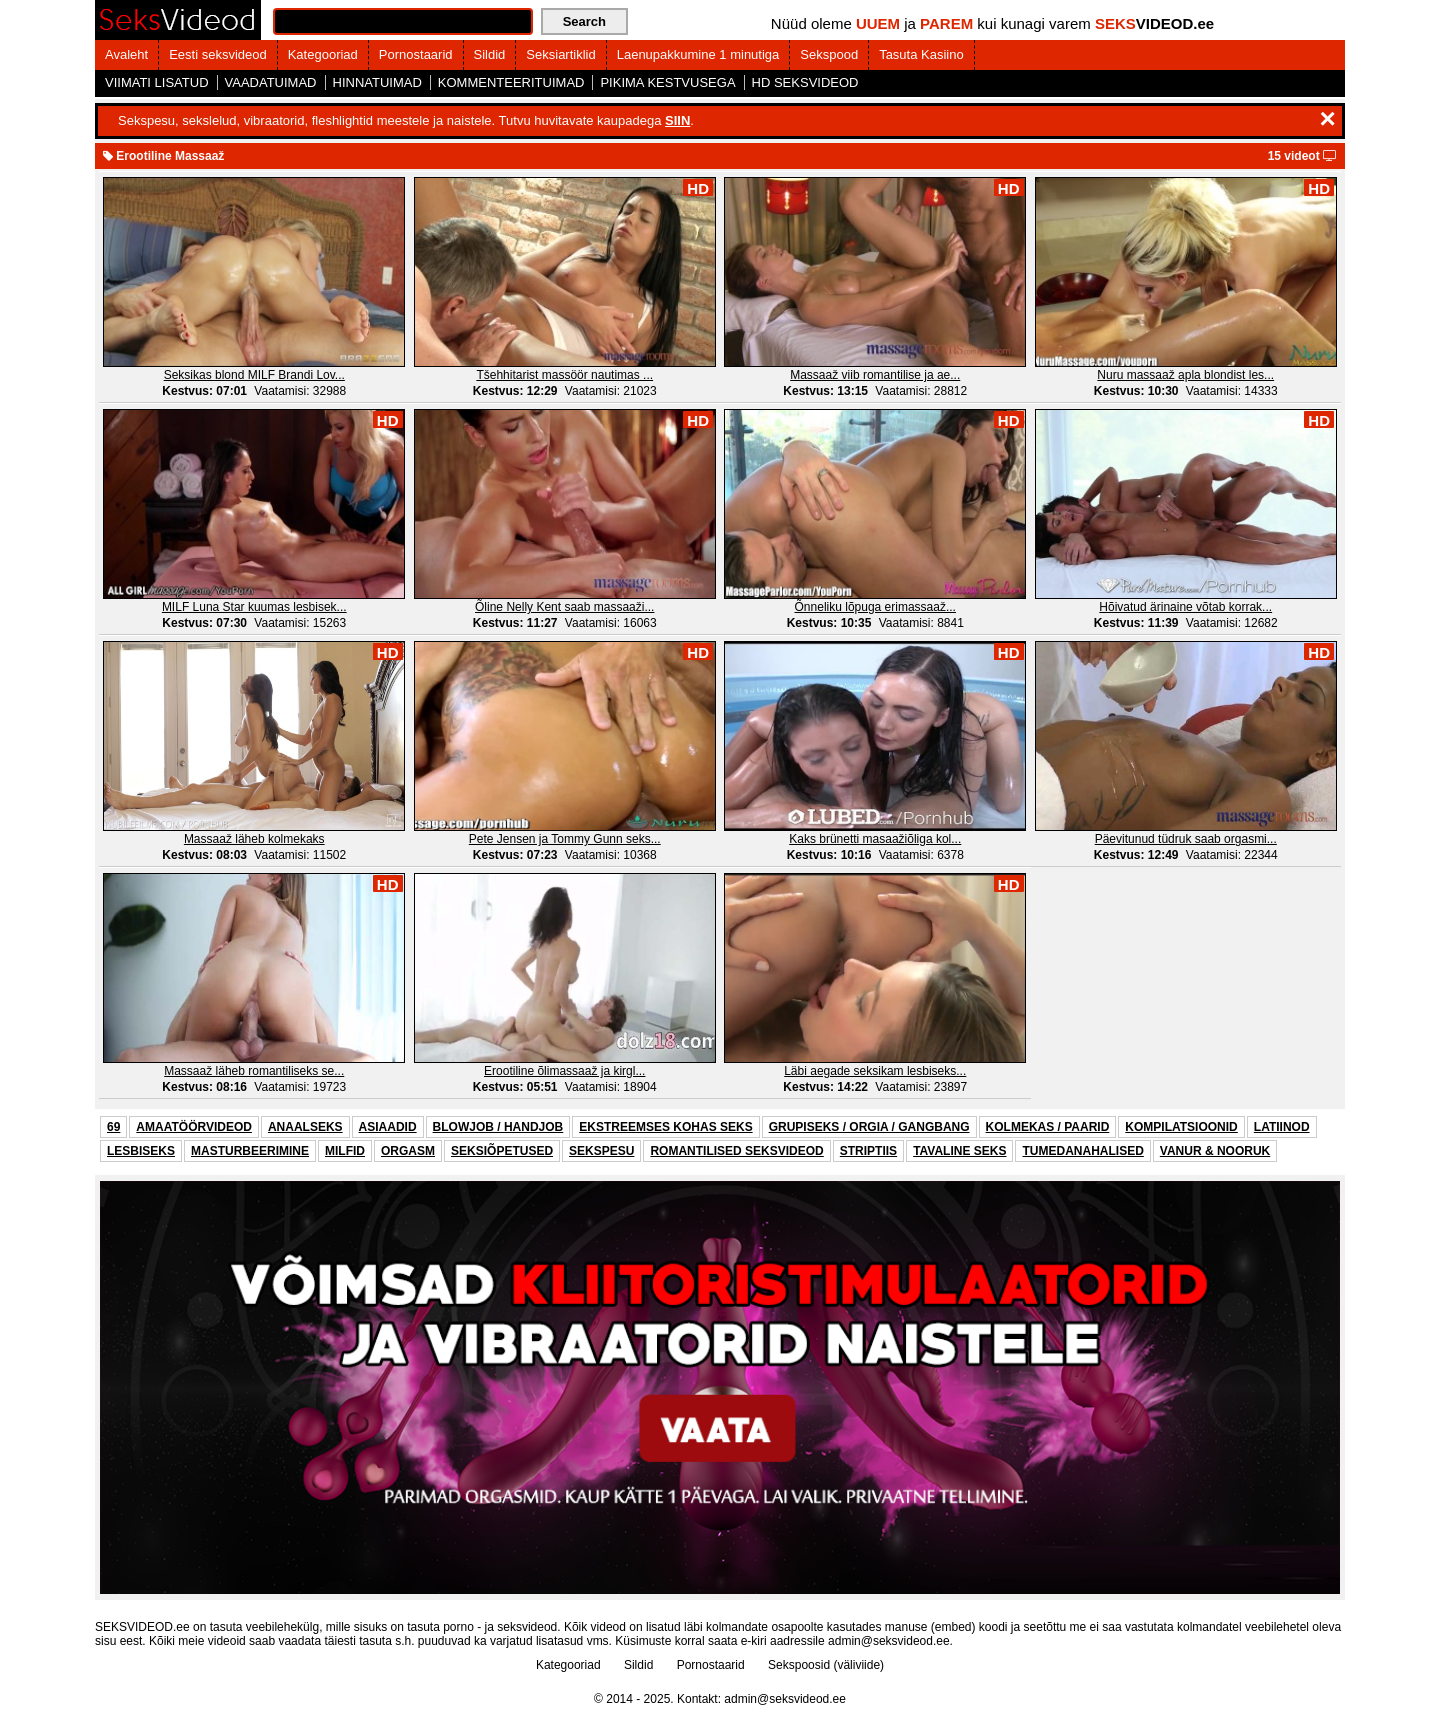  I want to click on Õnneliku lõpuga erimassaaž..., so click(875, 607).